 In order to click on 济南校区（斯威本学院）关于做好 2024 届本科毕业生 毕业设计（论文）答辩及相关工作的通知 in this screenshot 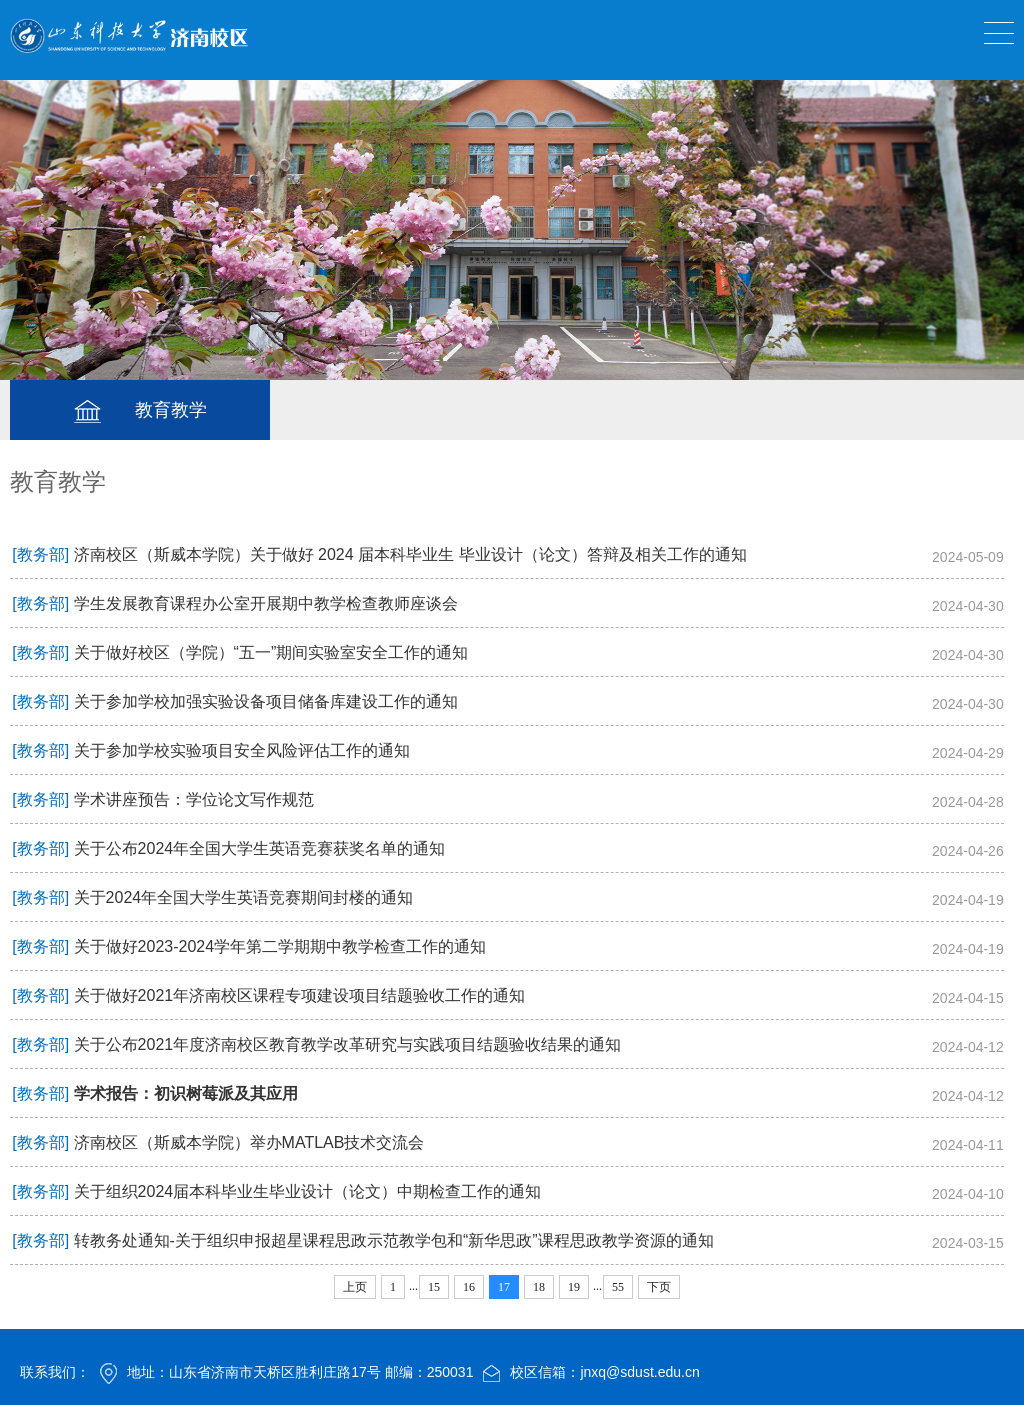, I will do `click(410, 554)`.